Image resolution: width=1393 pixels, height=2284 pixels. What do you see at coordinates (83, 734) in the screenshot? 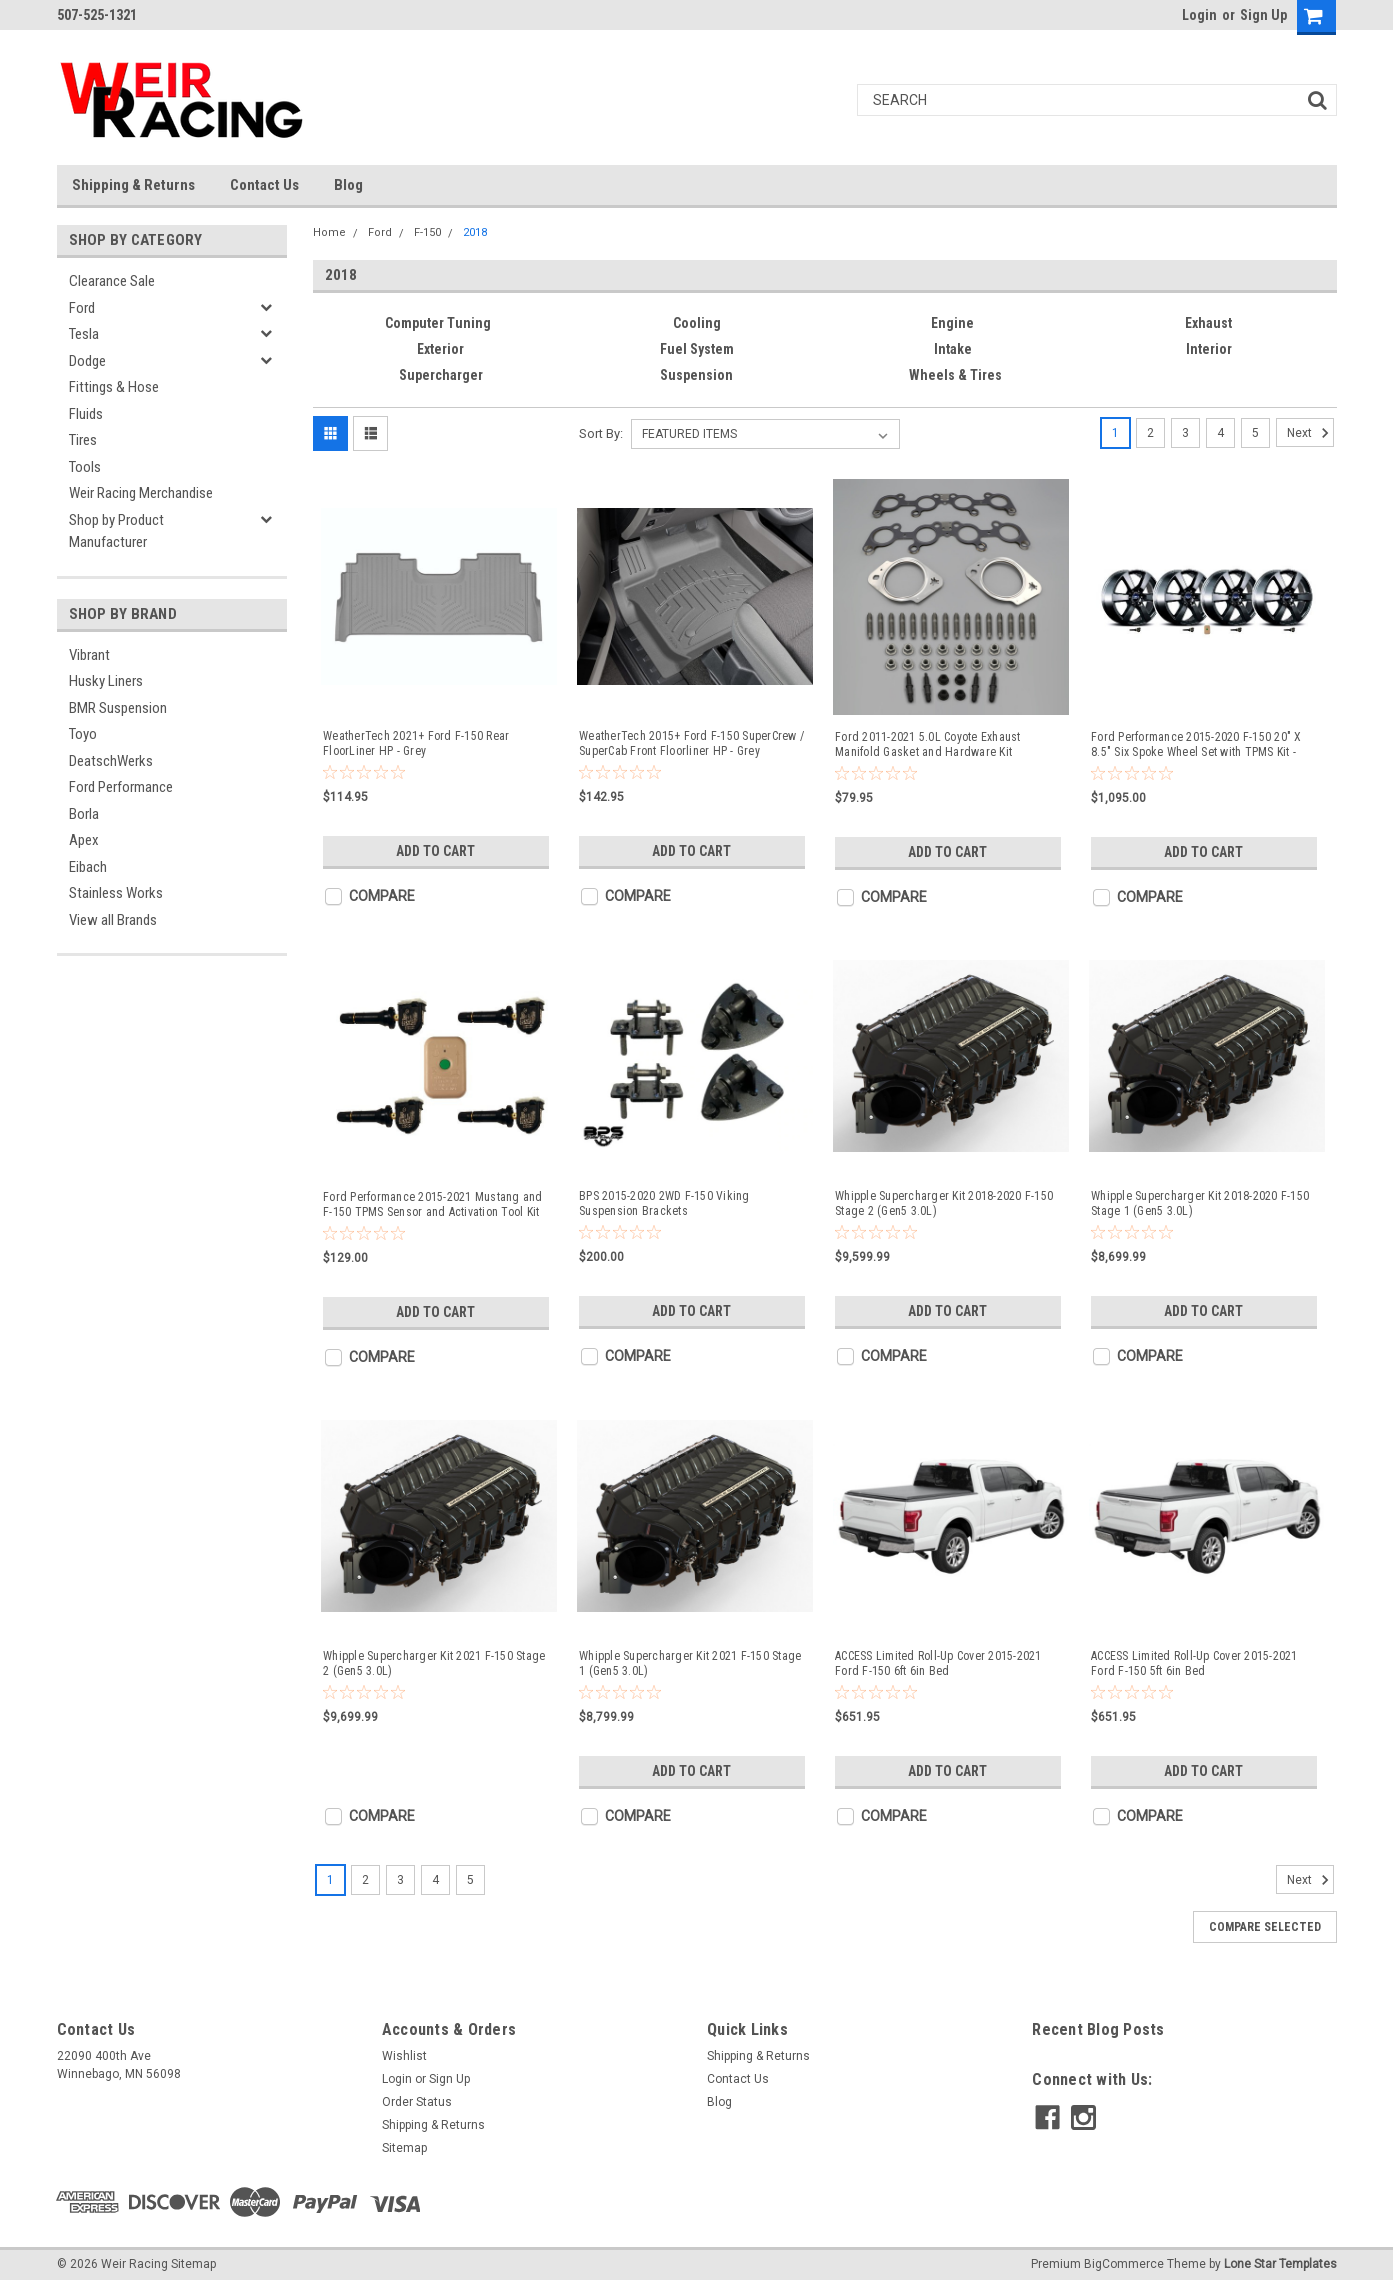
I see `Toyo` at bounding box center [83, 734].